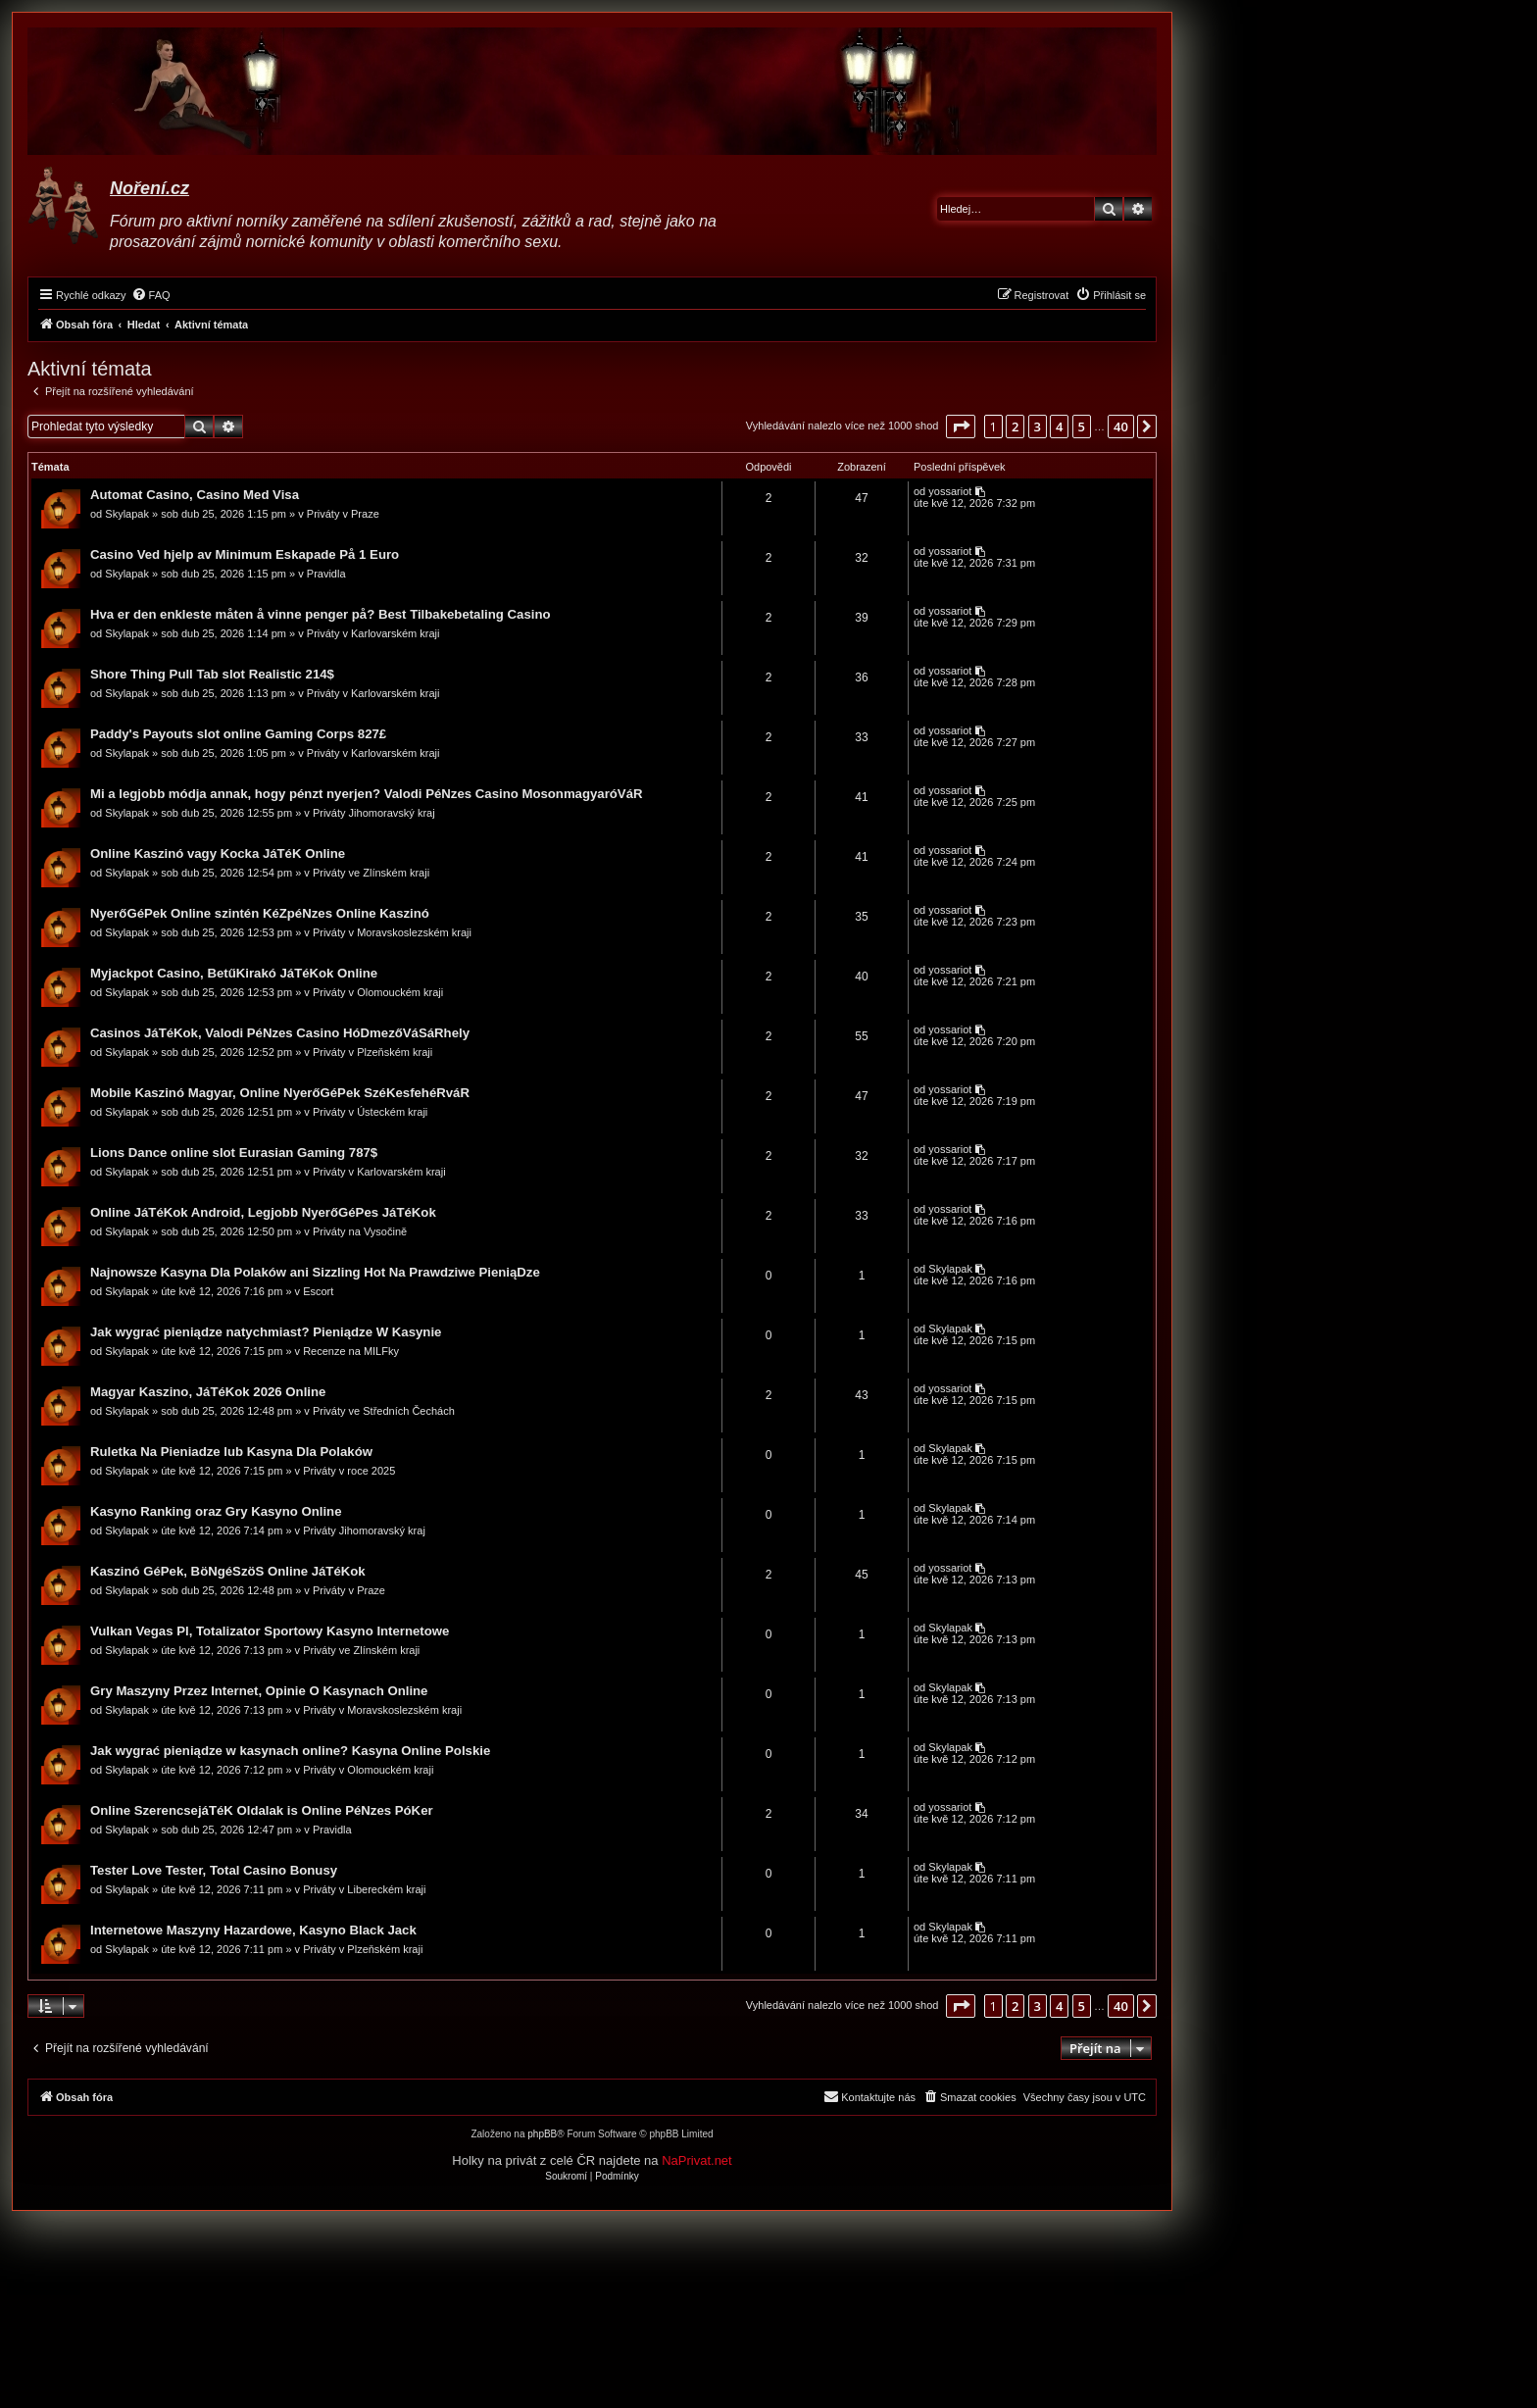 The image size is (1537, 2408). Describe the element at coordinates (326, 573) in the screenshot. I see `Pravidla` at that location.